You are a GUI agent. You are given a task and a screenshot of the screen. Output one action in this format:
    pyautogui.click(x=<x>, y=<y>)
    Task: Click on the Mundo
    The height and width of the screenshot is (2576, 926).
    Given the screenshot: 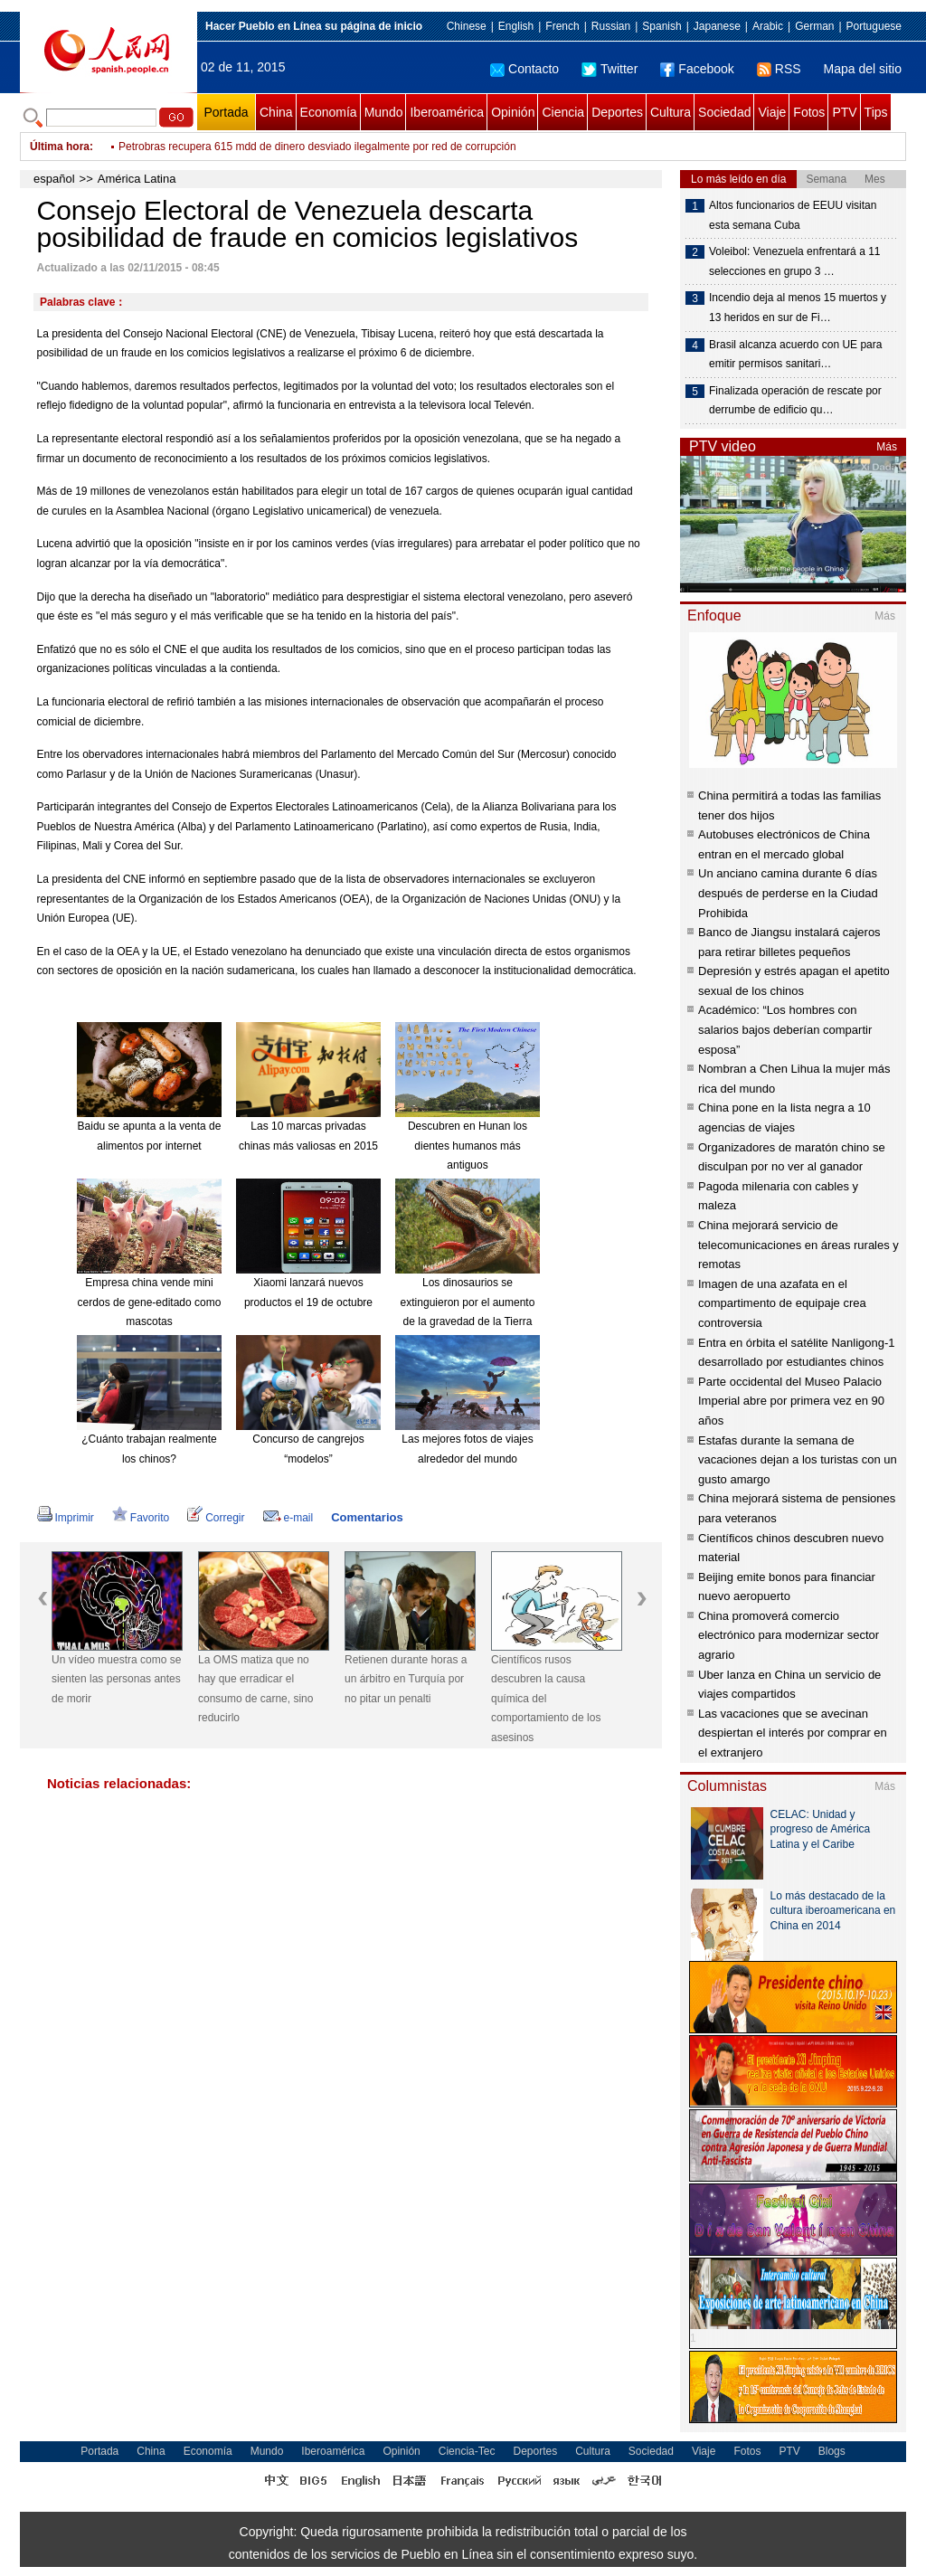 What is the action you would take?
    pyautogui.click(x=383, y=112)
    